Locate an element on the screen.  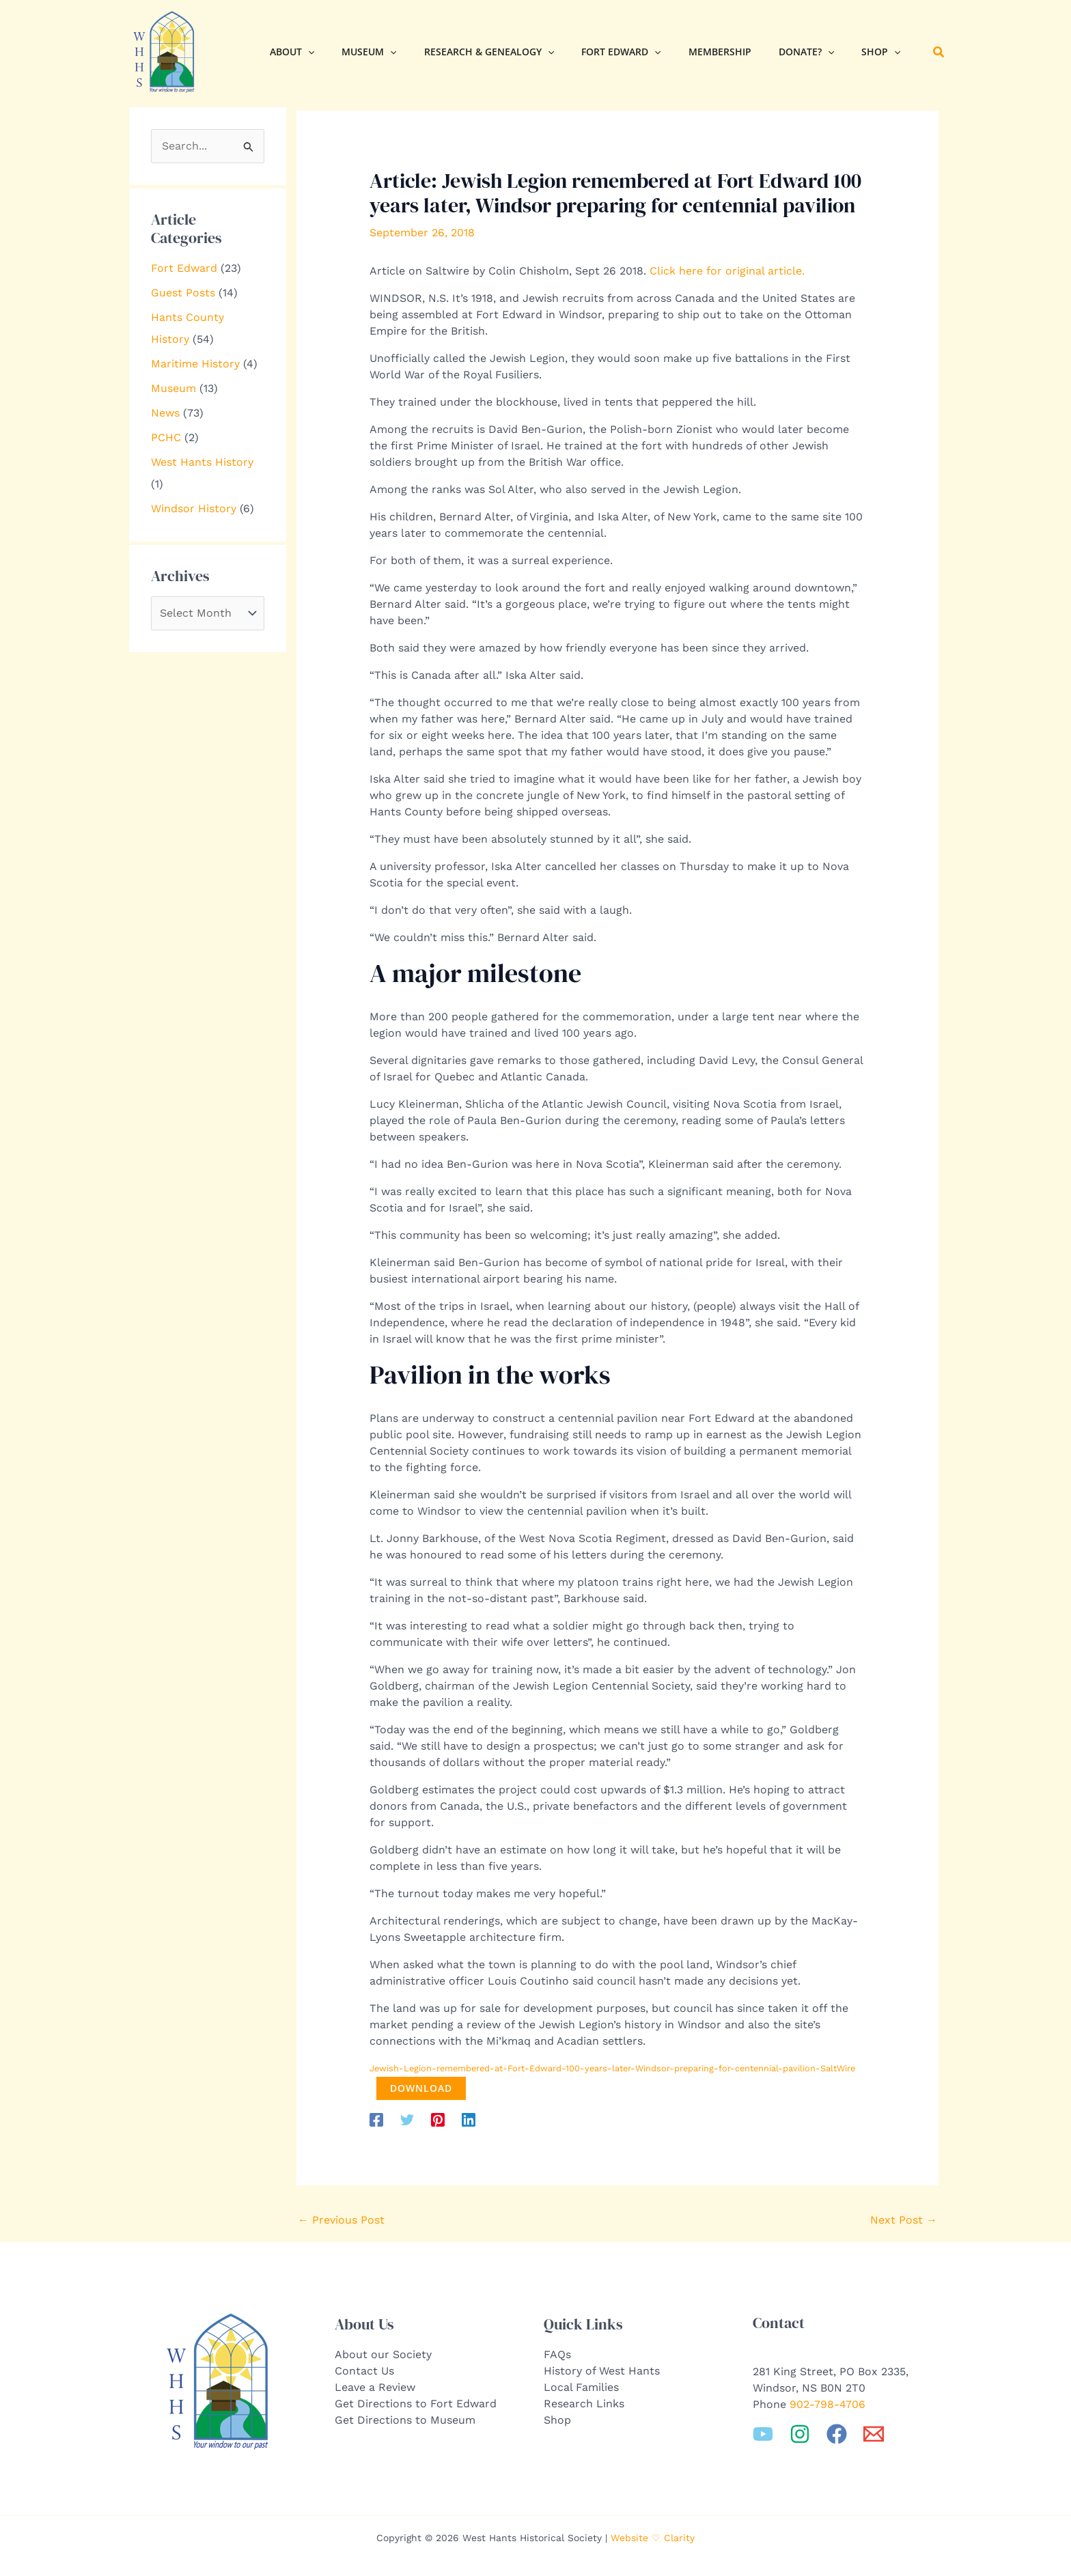
Get Directions to Fort Edward is located at coordinates (416, 2402).